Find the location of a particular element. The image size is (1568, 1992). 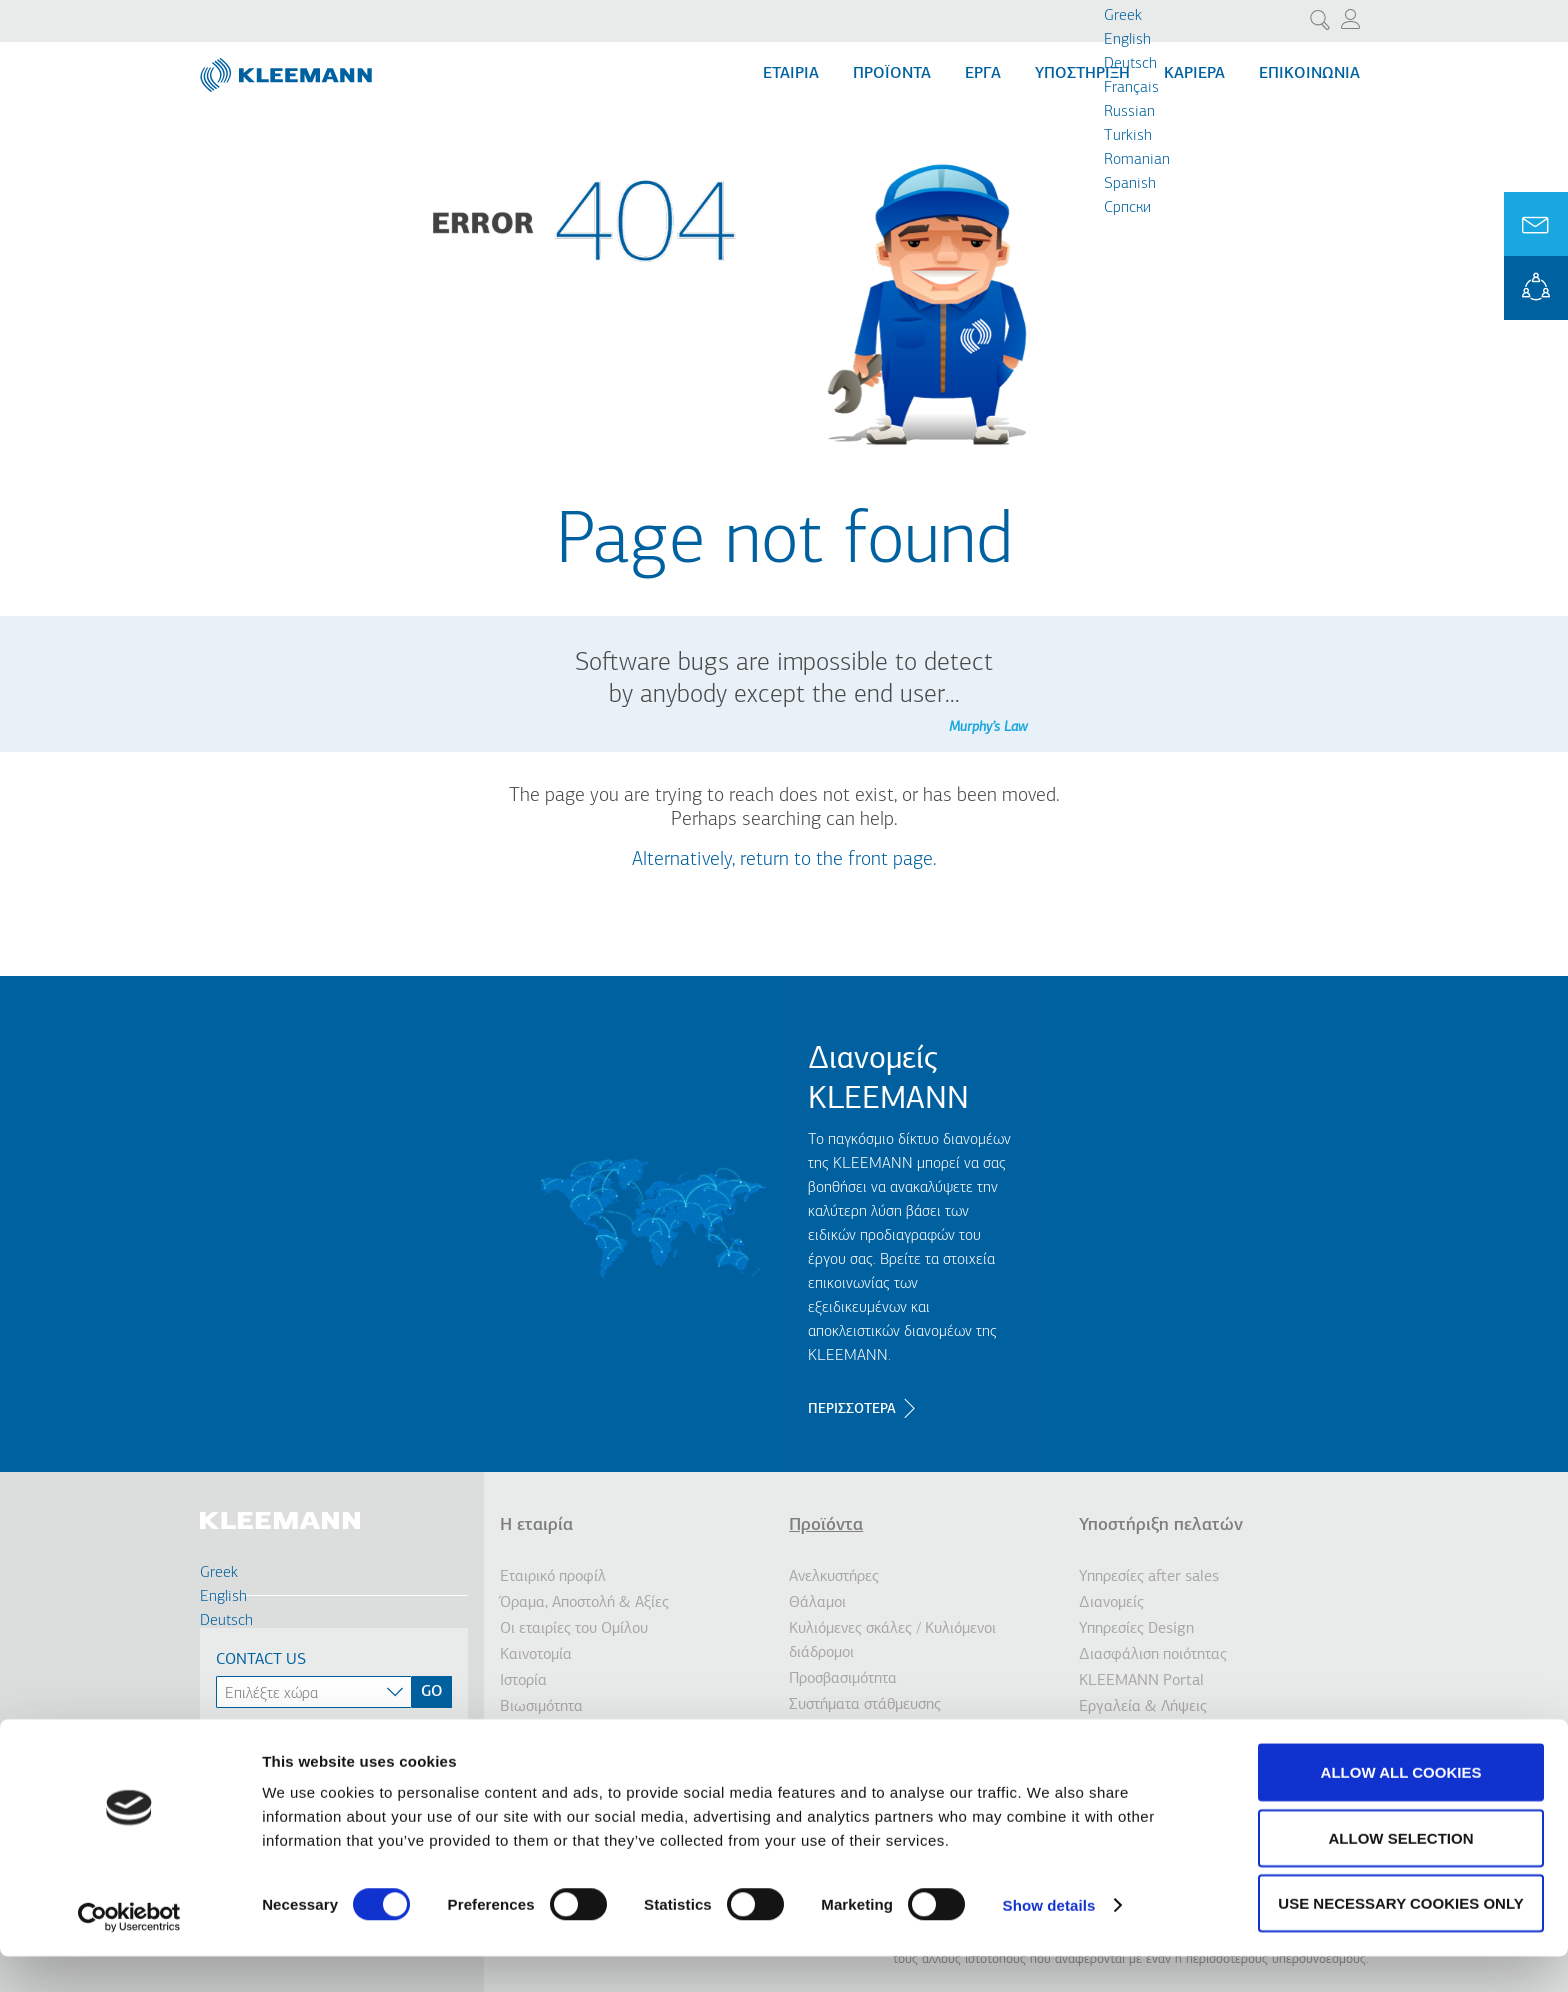

Deutsch is located at coordinates (1130, 64).